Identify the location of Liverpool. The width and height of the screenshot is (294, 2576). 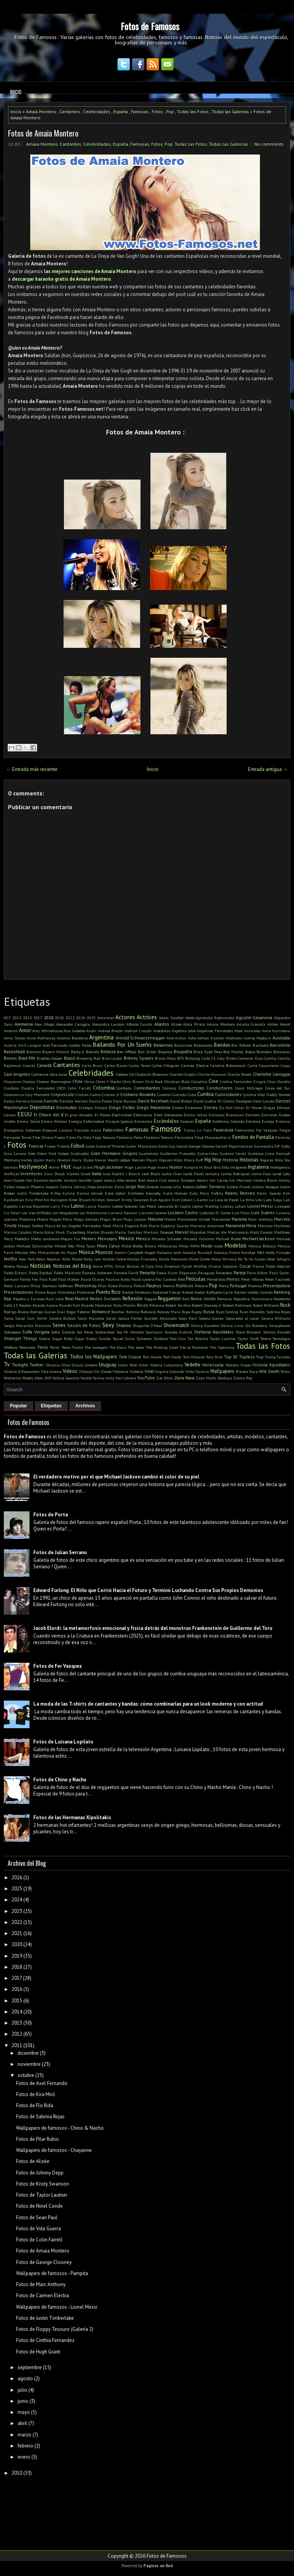
(282, 1206).